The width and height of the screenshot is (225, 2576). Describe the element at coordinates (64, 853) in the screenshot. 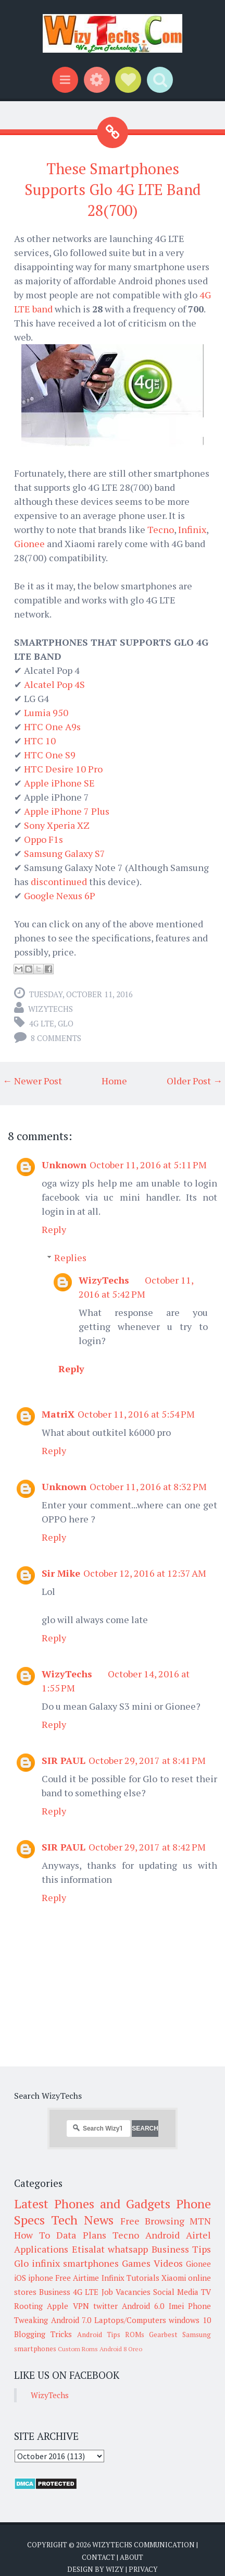

I see `Samsung Galaxy S7` at that location.